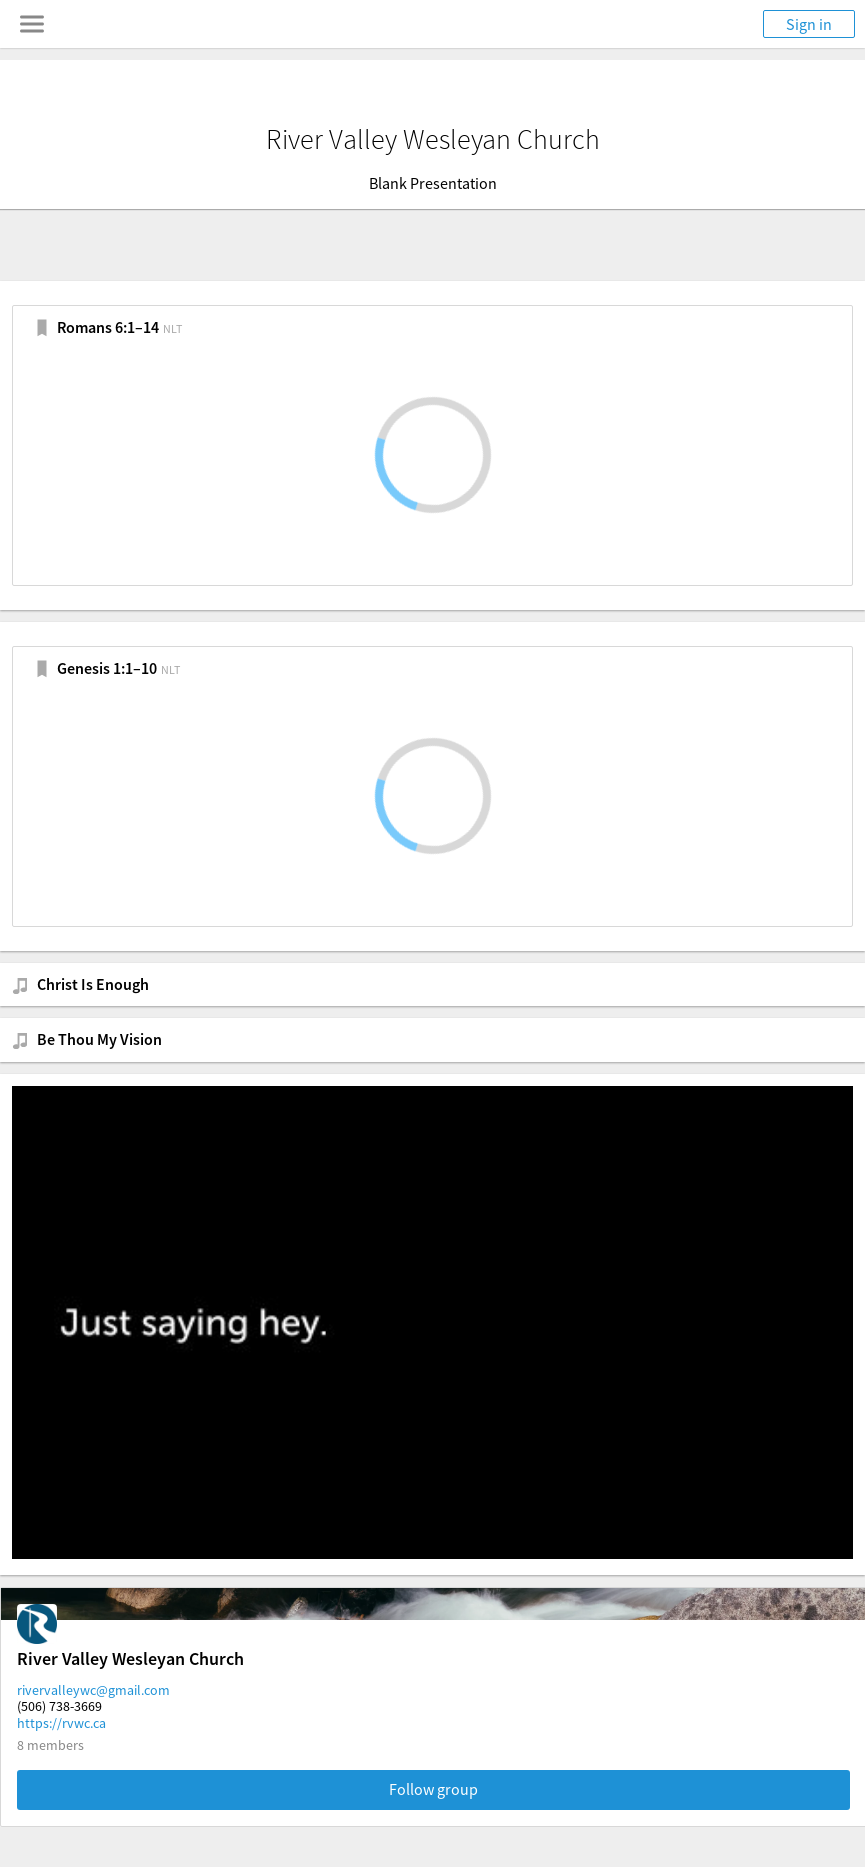 The image size is (865, 1867). I want to click on rivervalleywc@gmail.com, so click(93, 1690).